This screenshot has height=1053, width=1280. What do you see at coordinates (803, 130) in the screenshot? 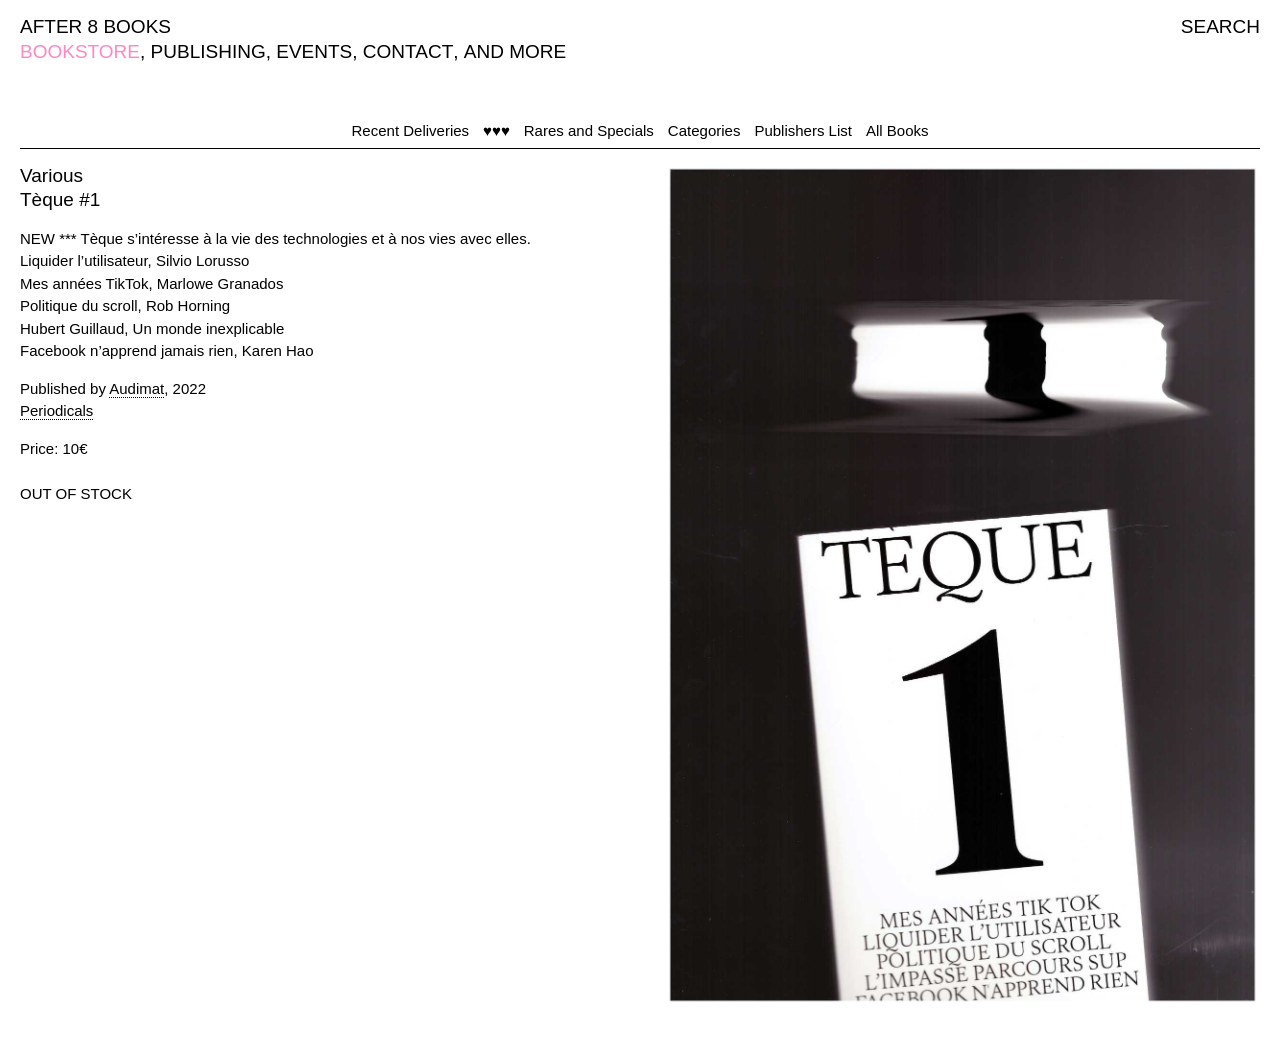
I see `Publishers List` at bounding box center [803, 130].